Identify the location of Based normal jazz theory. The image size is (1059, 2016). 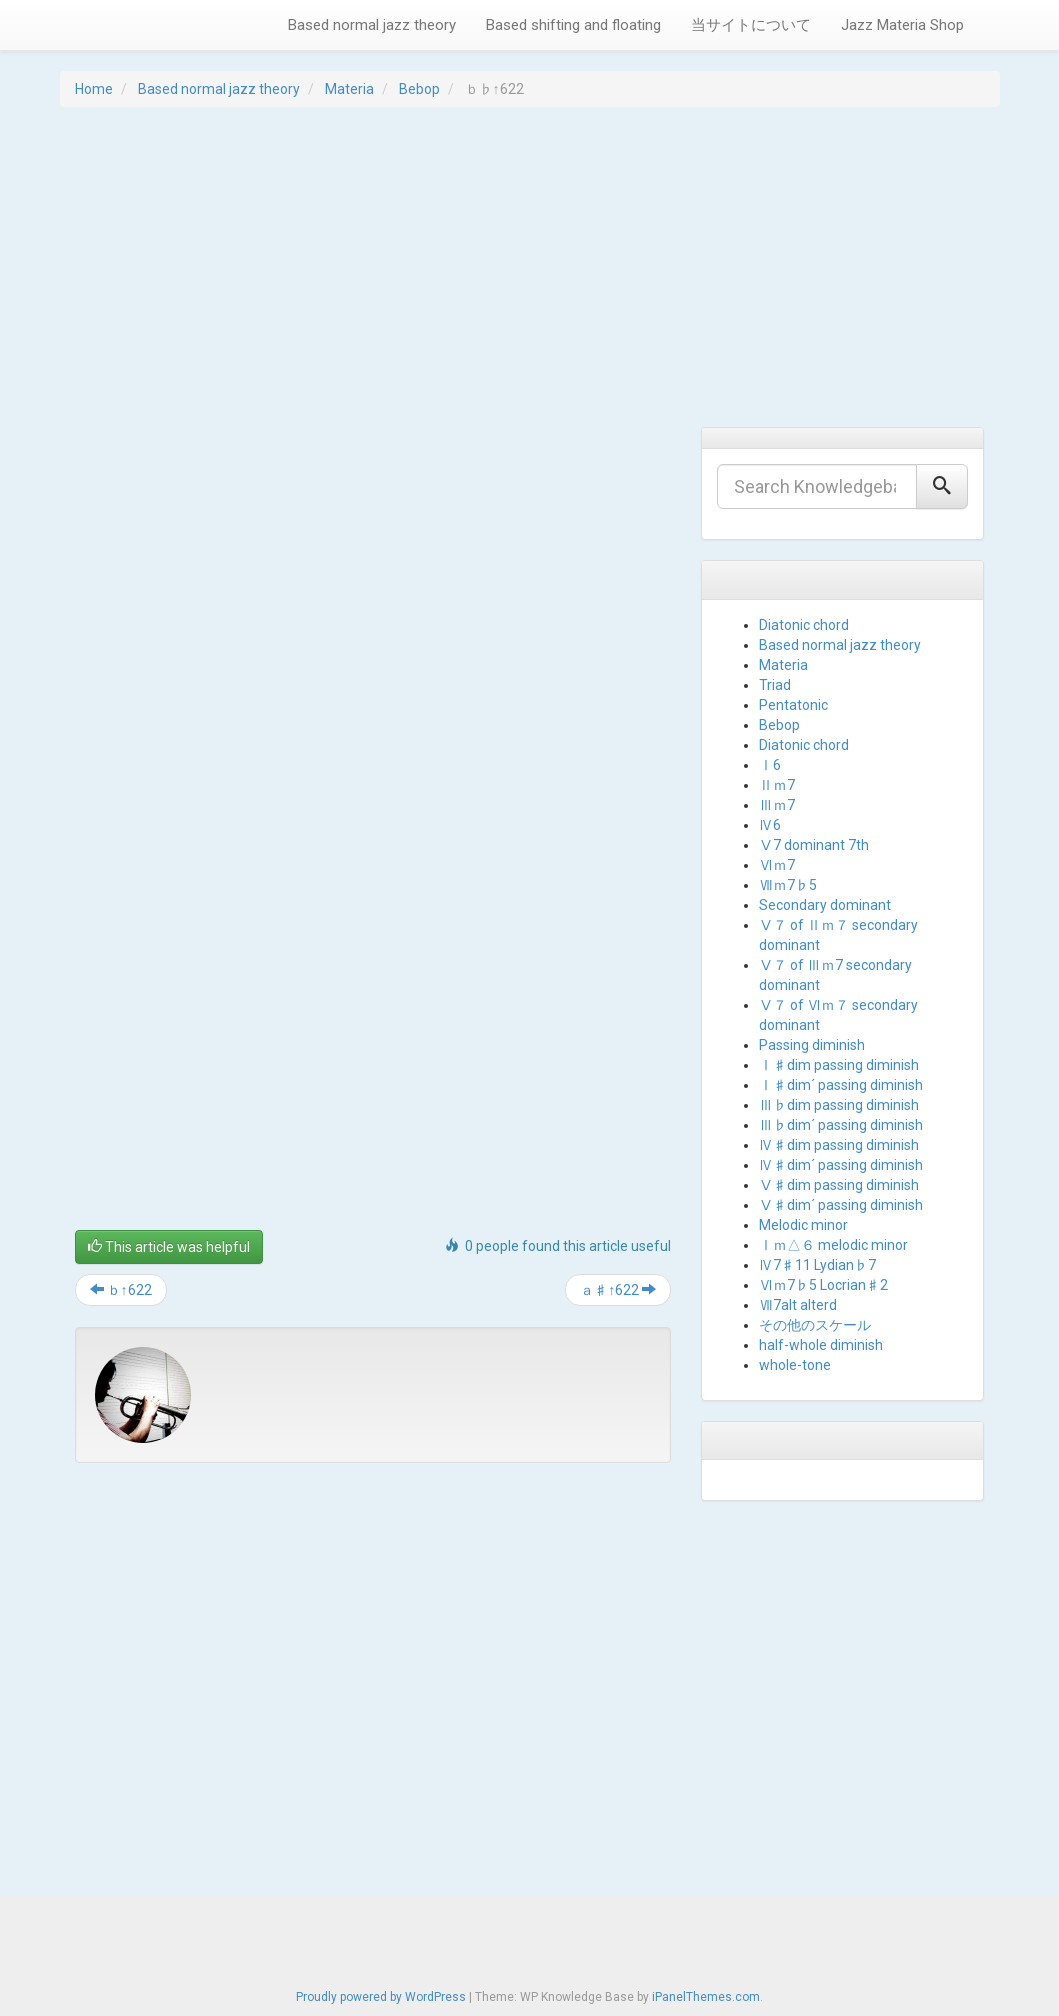
(372, 25).